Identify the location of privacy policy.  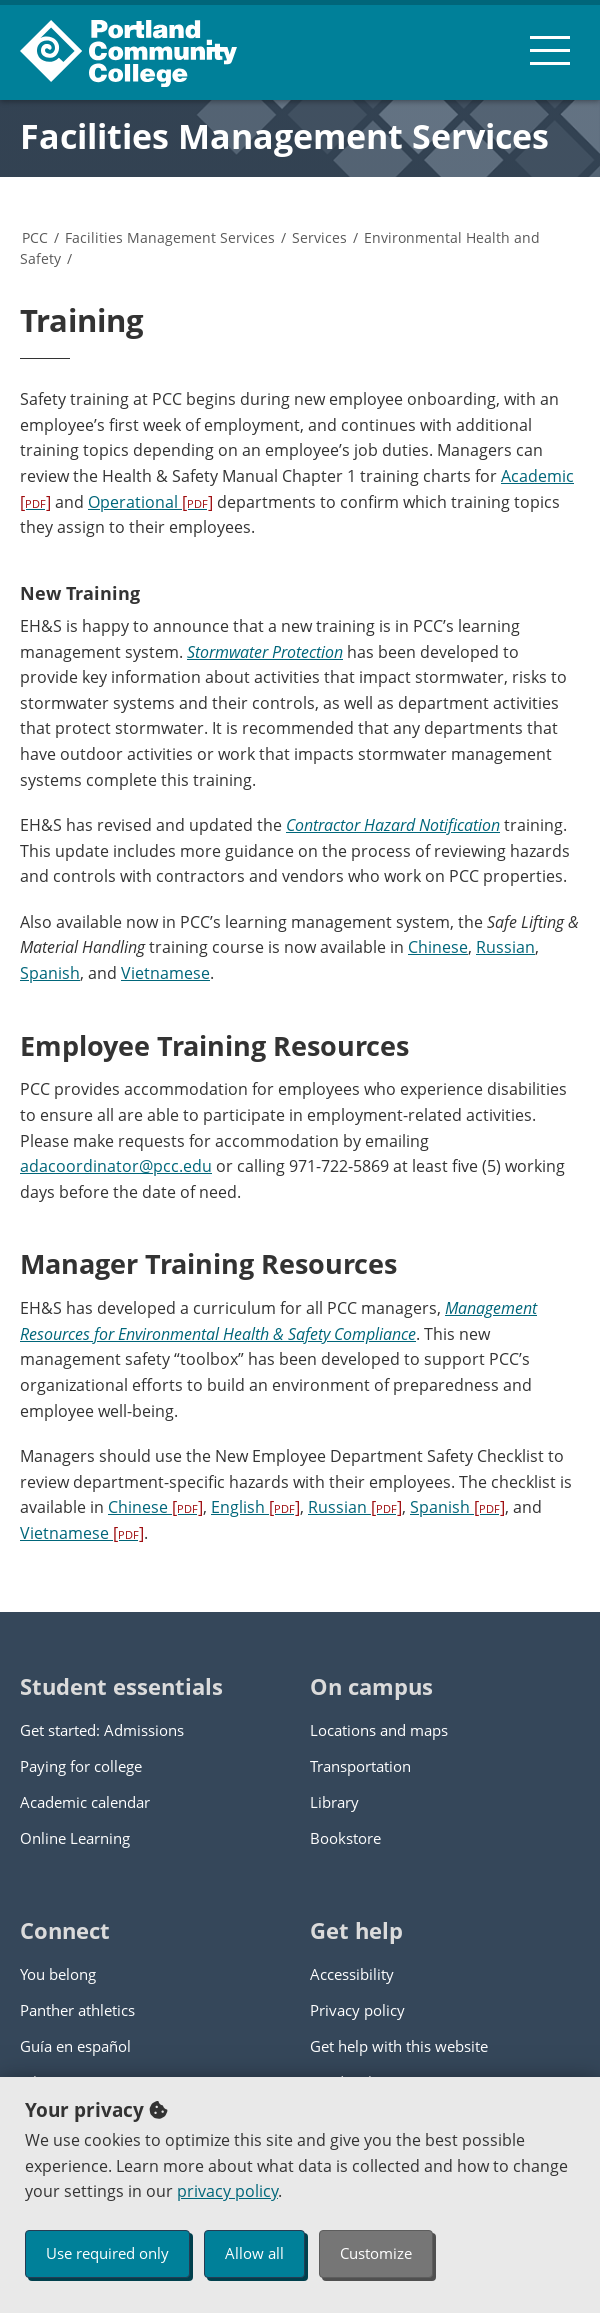
(227, 2191).